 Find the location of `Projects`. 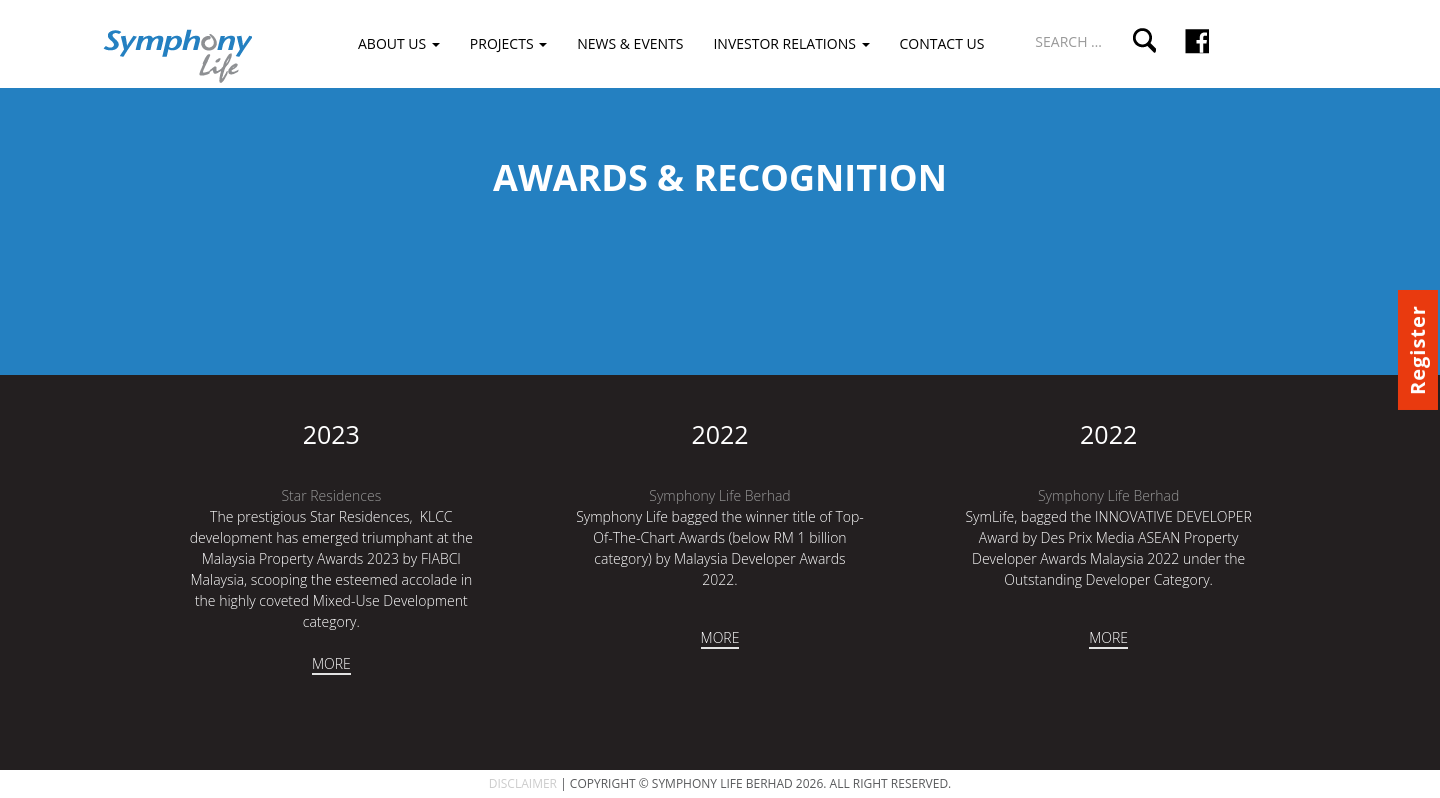

Projects is located at coordinates (508, 43).